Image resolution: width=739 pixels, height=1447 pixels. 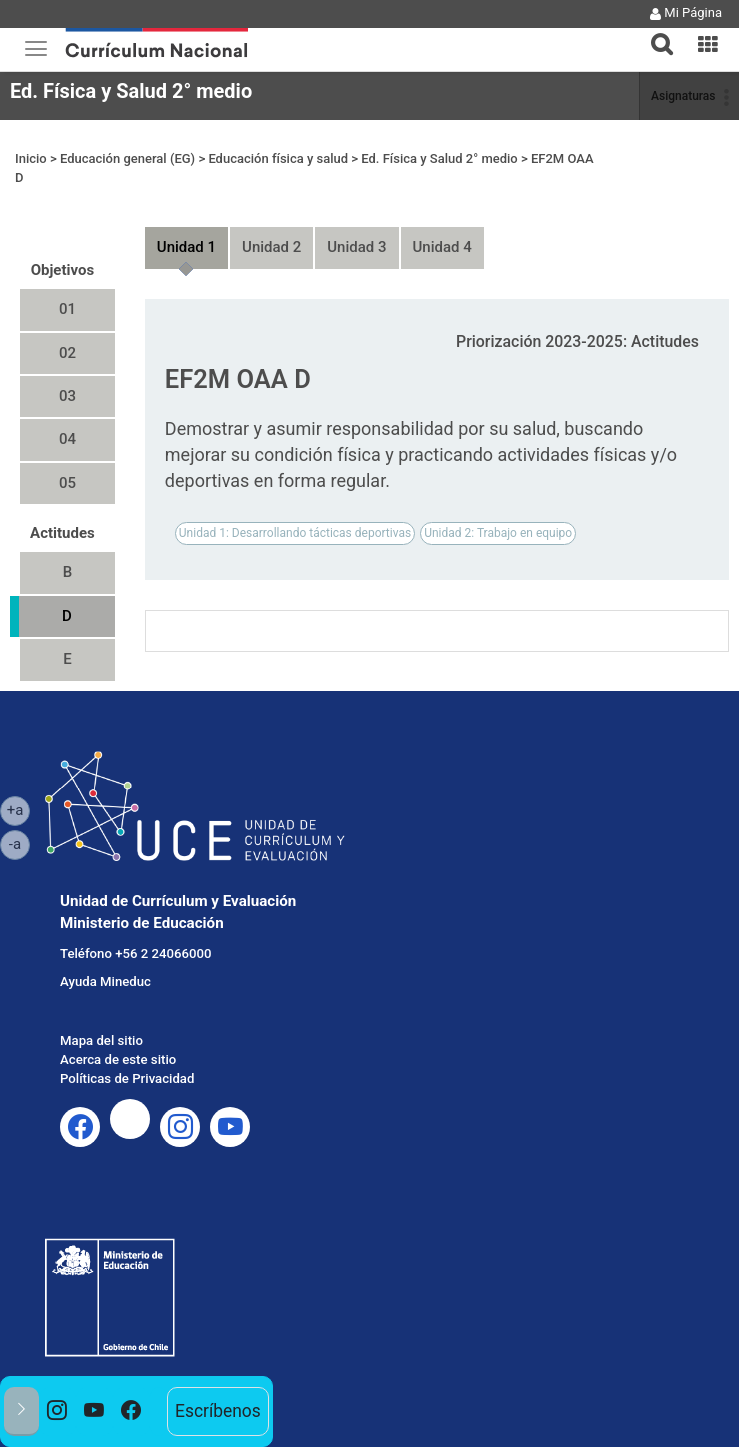 What do you see at coordinates (218, 1411) in the screenshot?
I see `Escríbenos [option]` at bounding box center [218, 1411].